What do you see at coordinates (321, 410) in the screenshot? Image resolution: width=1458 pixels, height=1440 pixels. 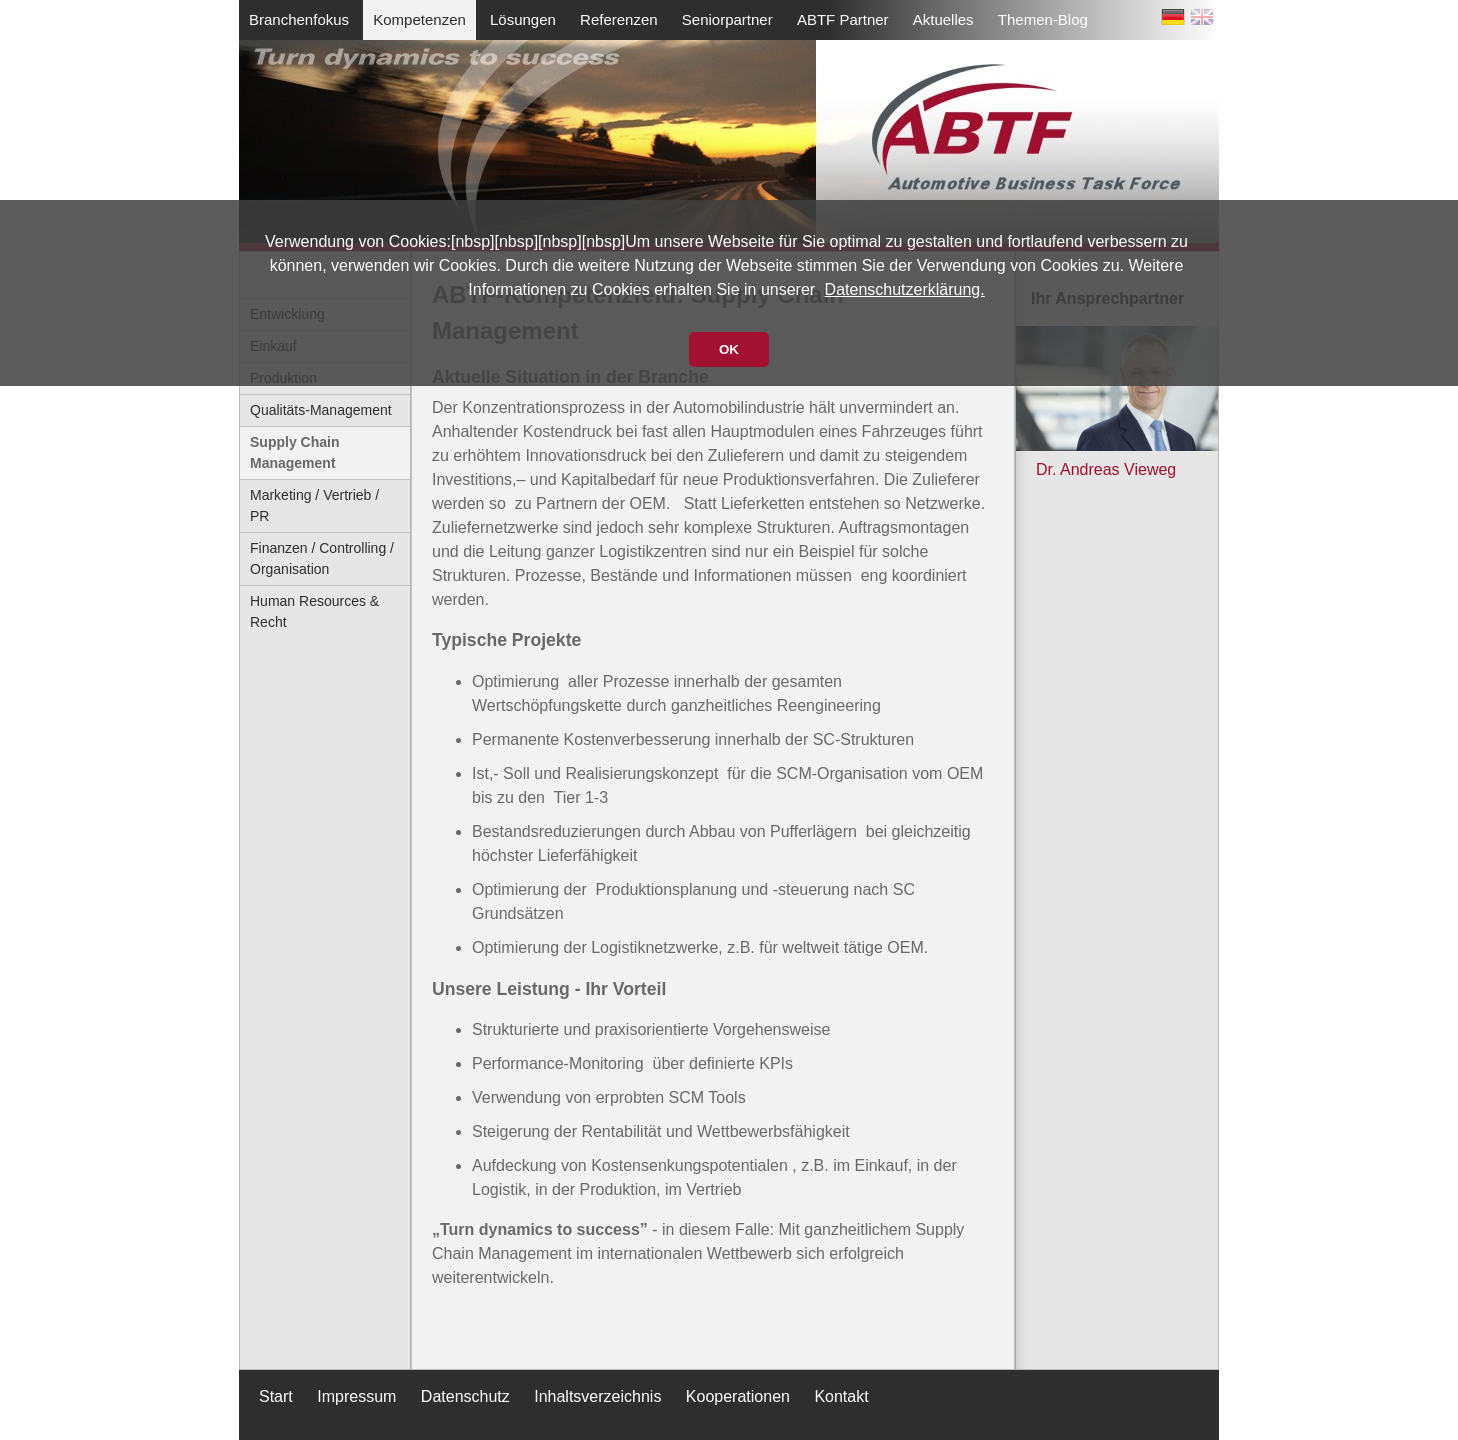 I see `Qualitäts-Management` at bounding box center [321, 410].